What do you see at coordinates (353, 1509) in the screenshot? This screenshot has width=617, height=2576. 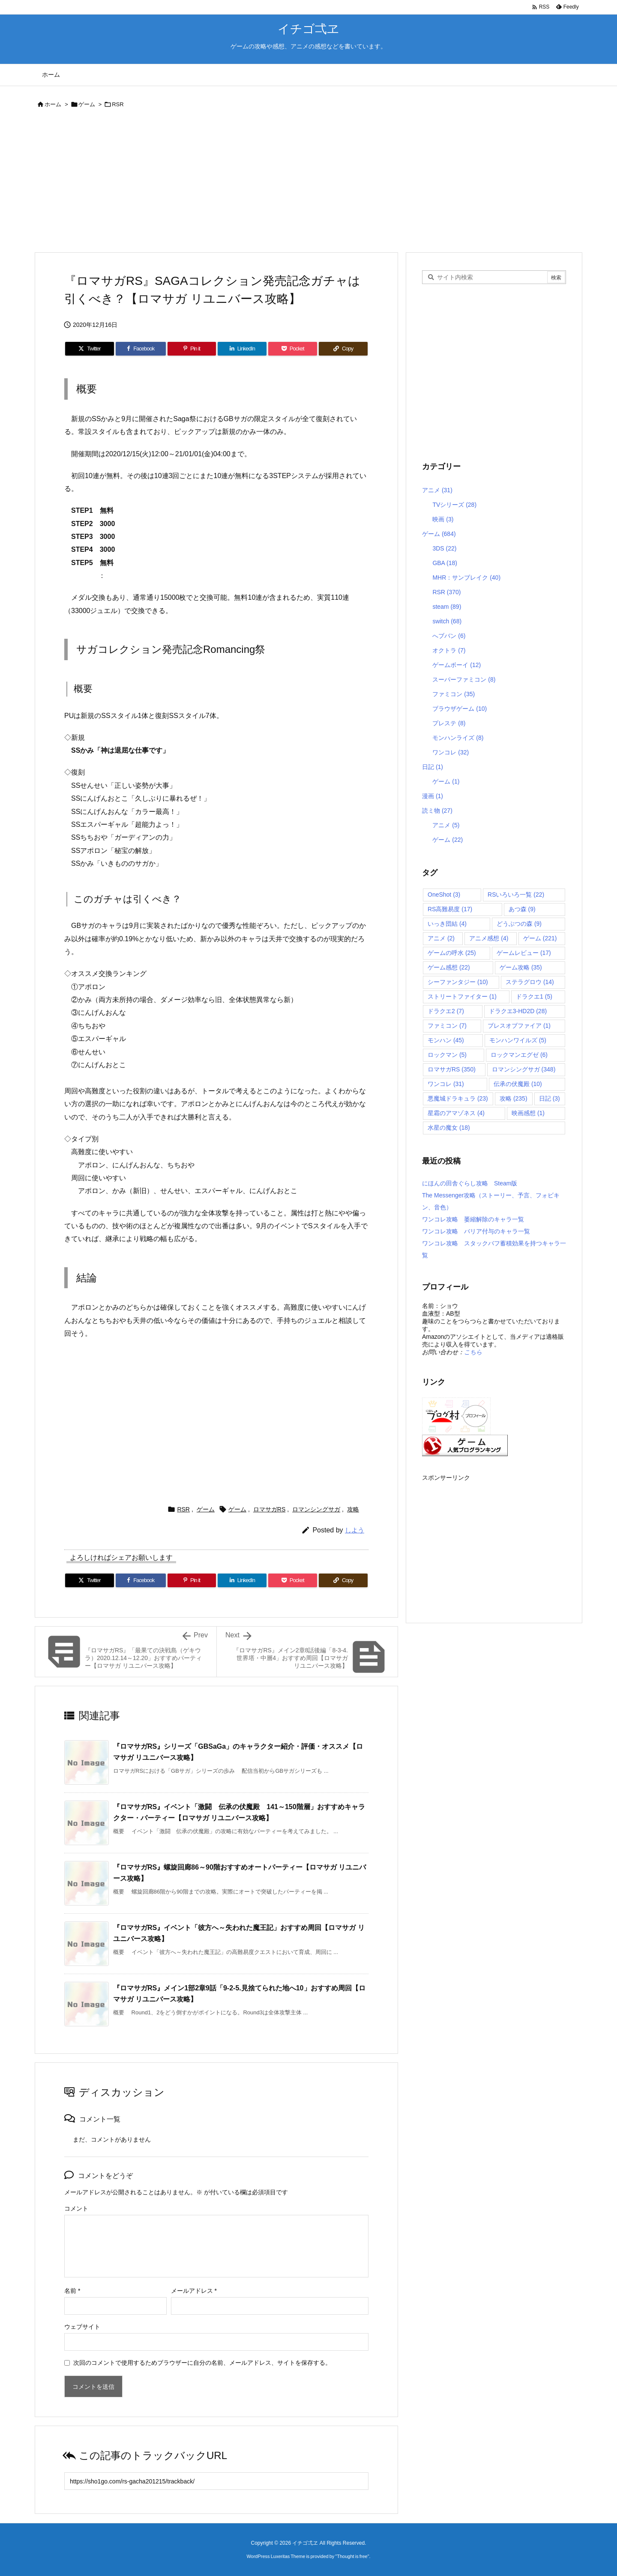 I see `攻略` at bounding box center [353, 1509].